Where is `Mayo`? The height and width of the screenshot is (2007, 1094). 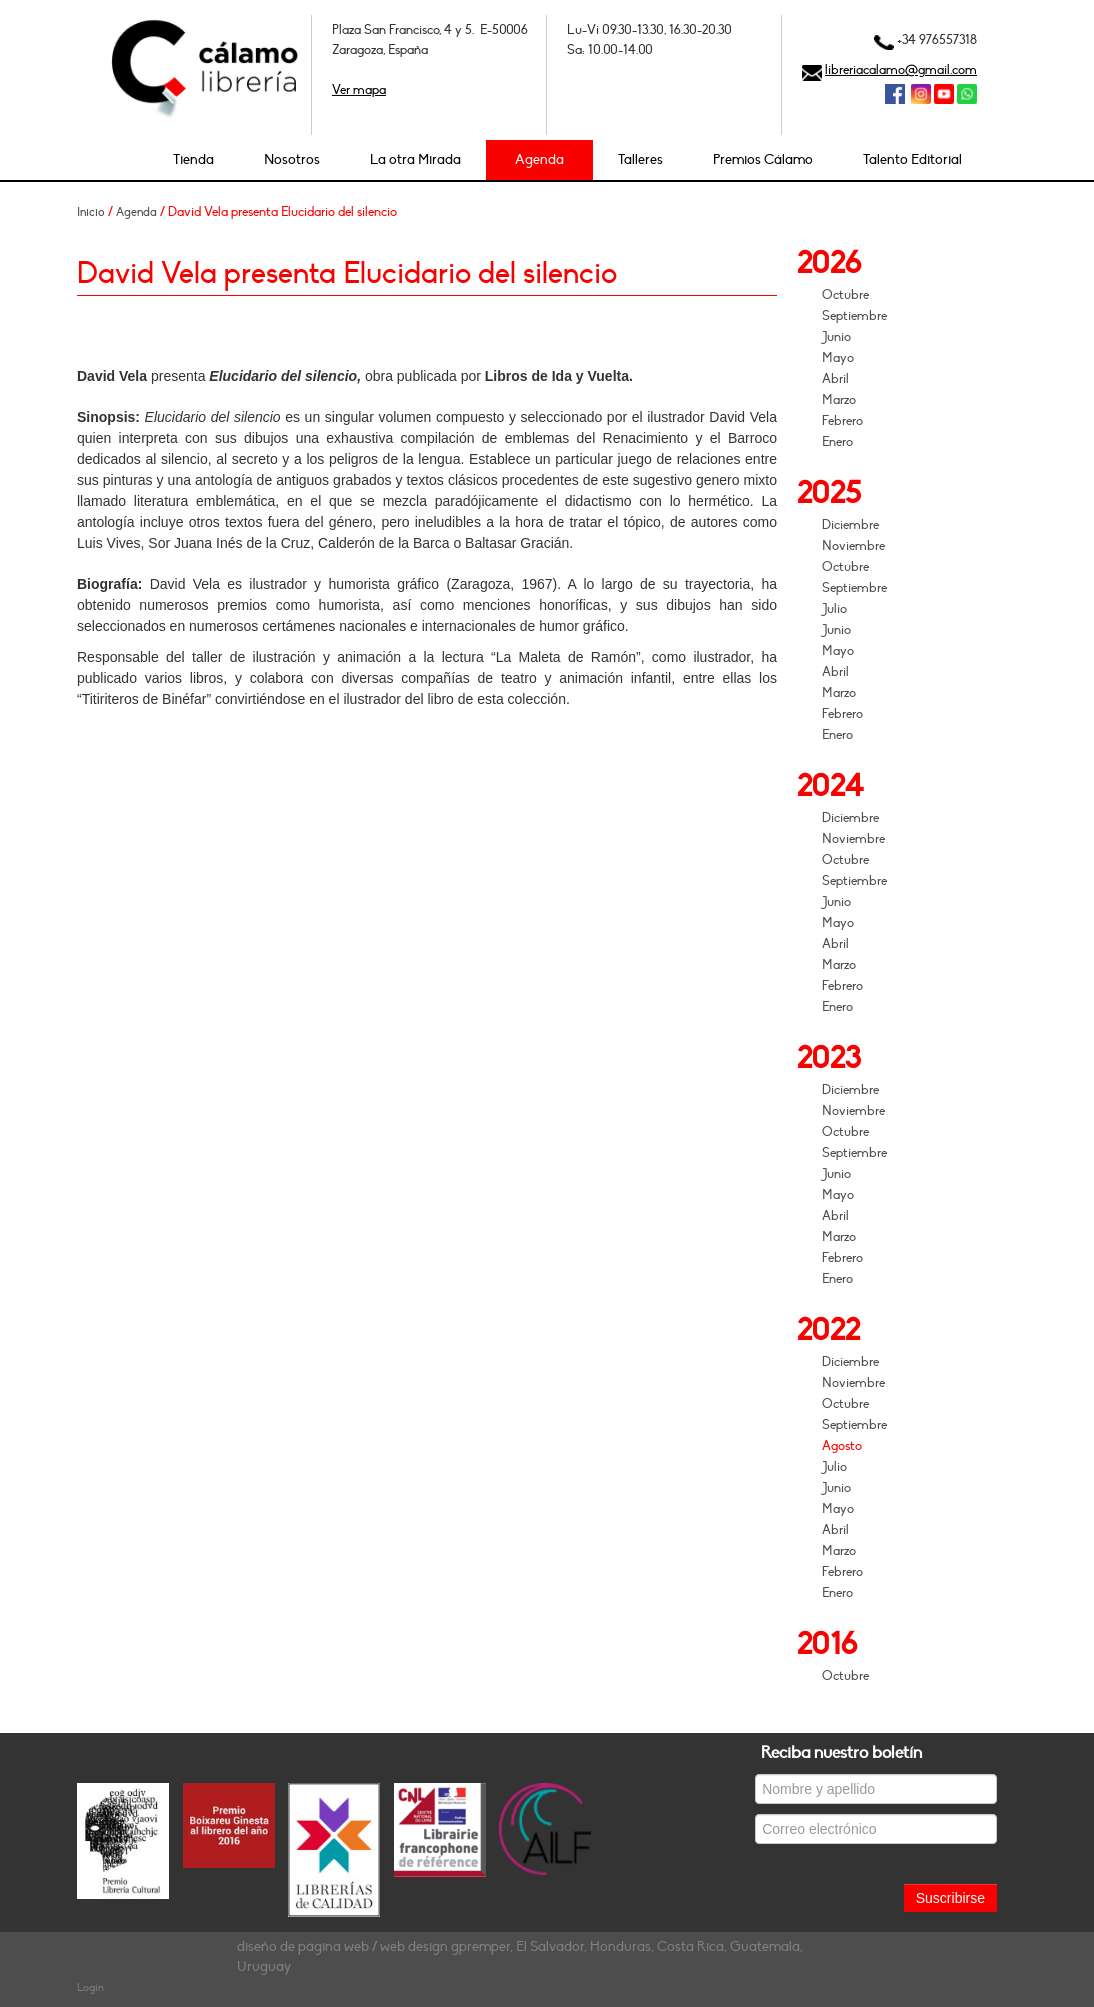
Mayo is located at coordinates (838, 358).